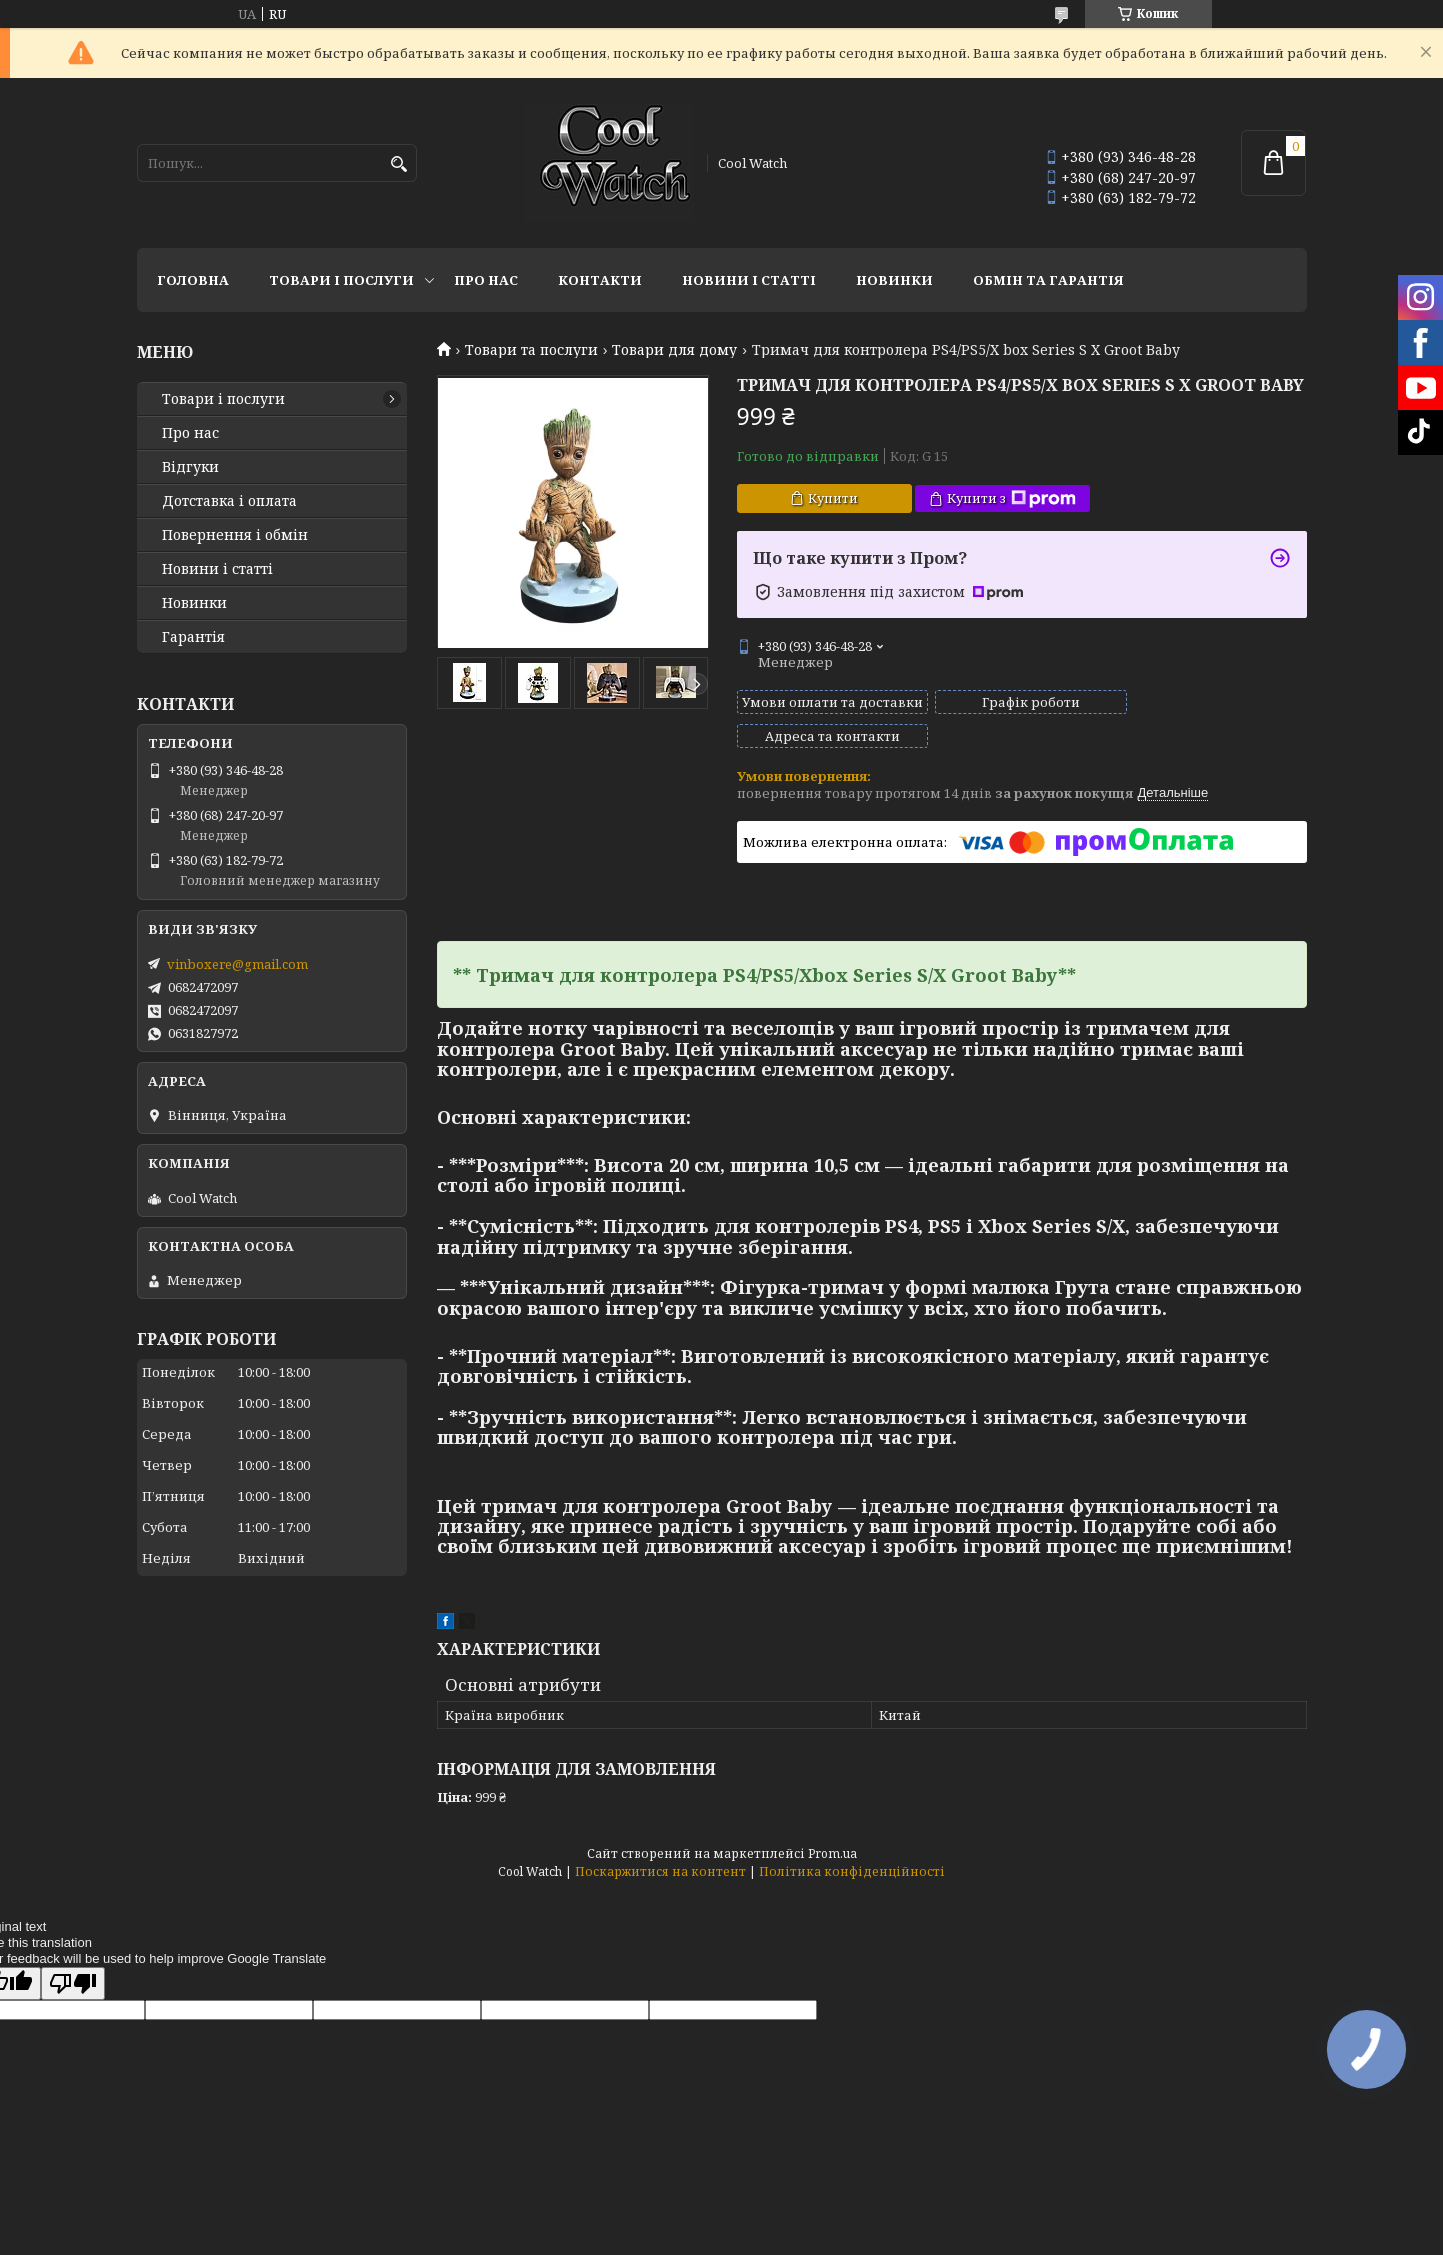 This screenshot has height=2255, width=1443. I want to click on Обмін та гарантія, so click(1048, 280).